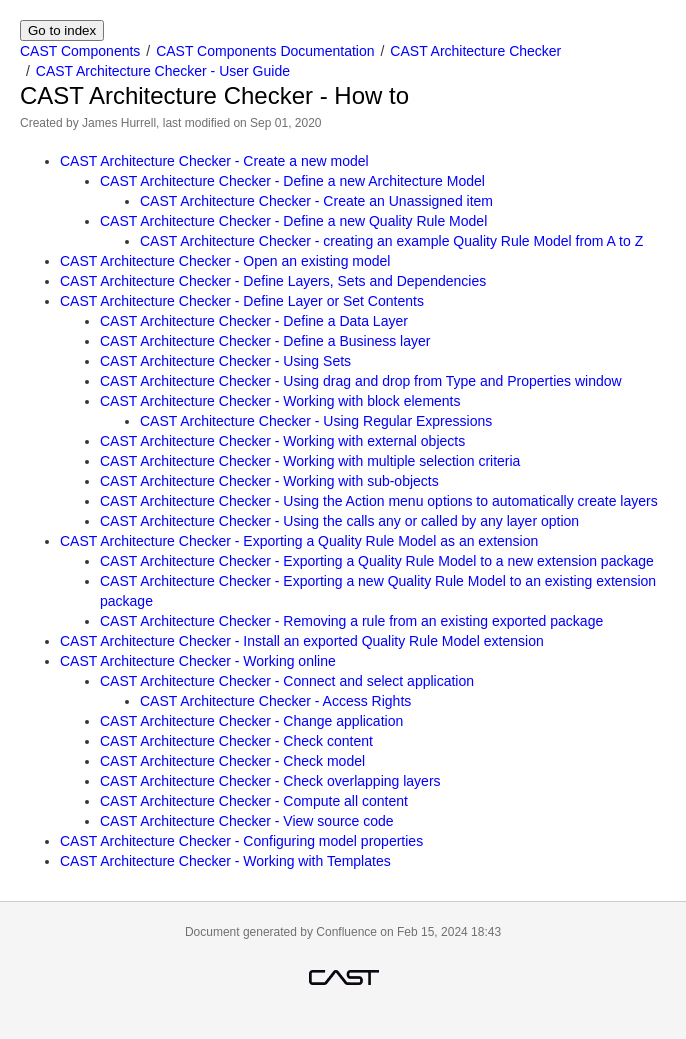 The image size is (686, 1039). Describe the element at coordinates (225, 361) in the screenshot. I see `CAST Architecture Checker - Using Sets` at that location.